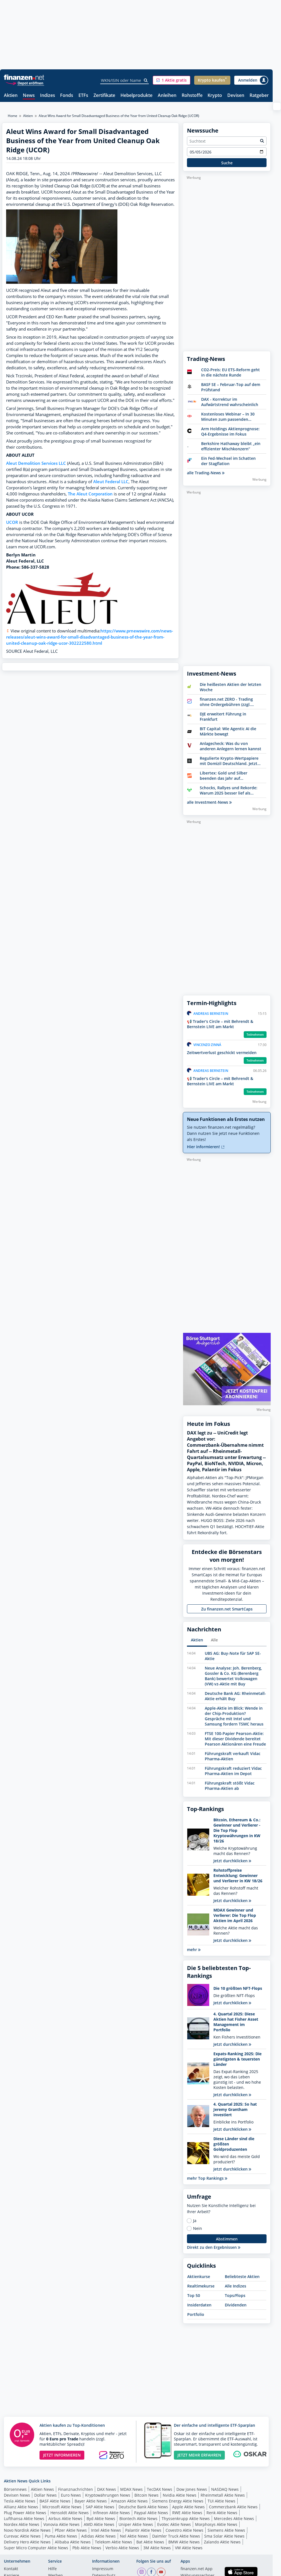 This screenshot has height=2576, width=281. What do you see at coordinates (209, 802) in the screenshot?
I see `alle Investment-News` at bounding box center [209, 802].